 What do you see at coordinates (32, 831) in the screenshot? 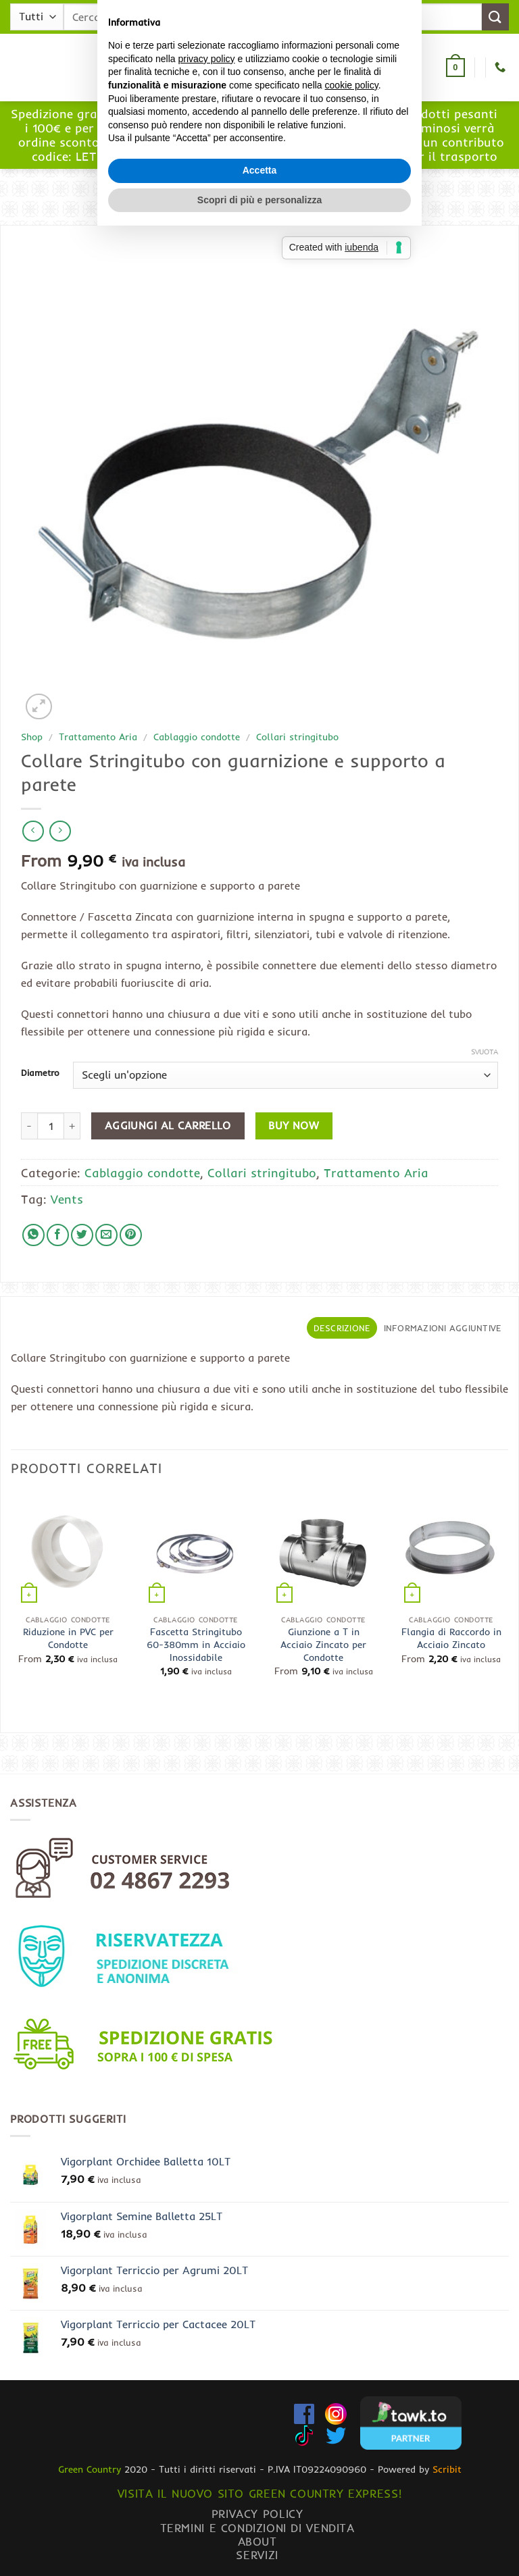
I see `[Next product]` at bounding box center [32, 831].